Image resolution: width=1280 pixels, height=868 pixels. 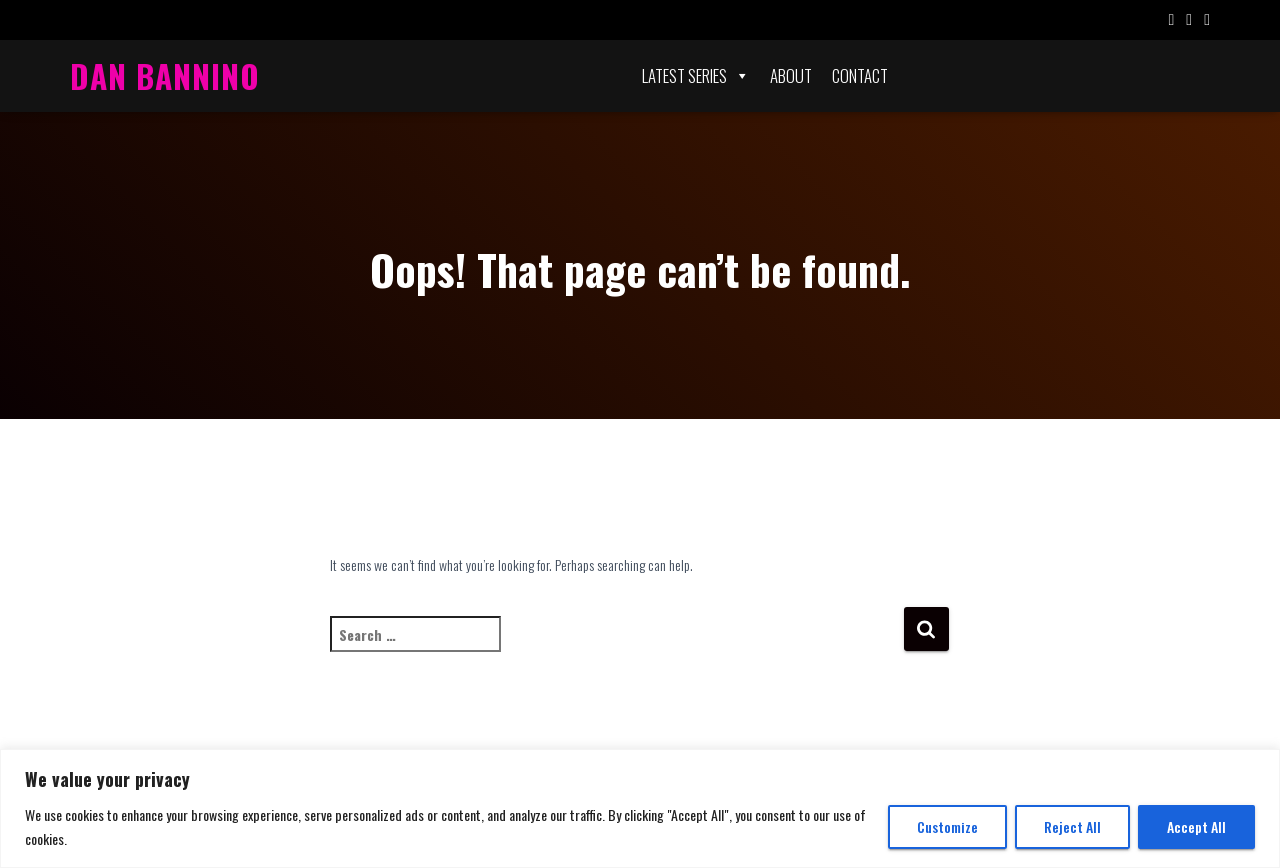 What do you see at coordinates (860, 75) in the screenshot?
I see `Contact` at bounding box center [860, 75].